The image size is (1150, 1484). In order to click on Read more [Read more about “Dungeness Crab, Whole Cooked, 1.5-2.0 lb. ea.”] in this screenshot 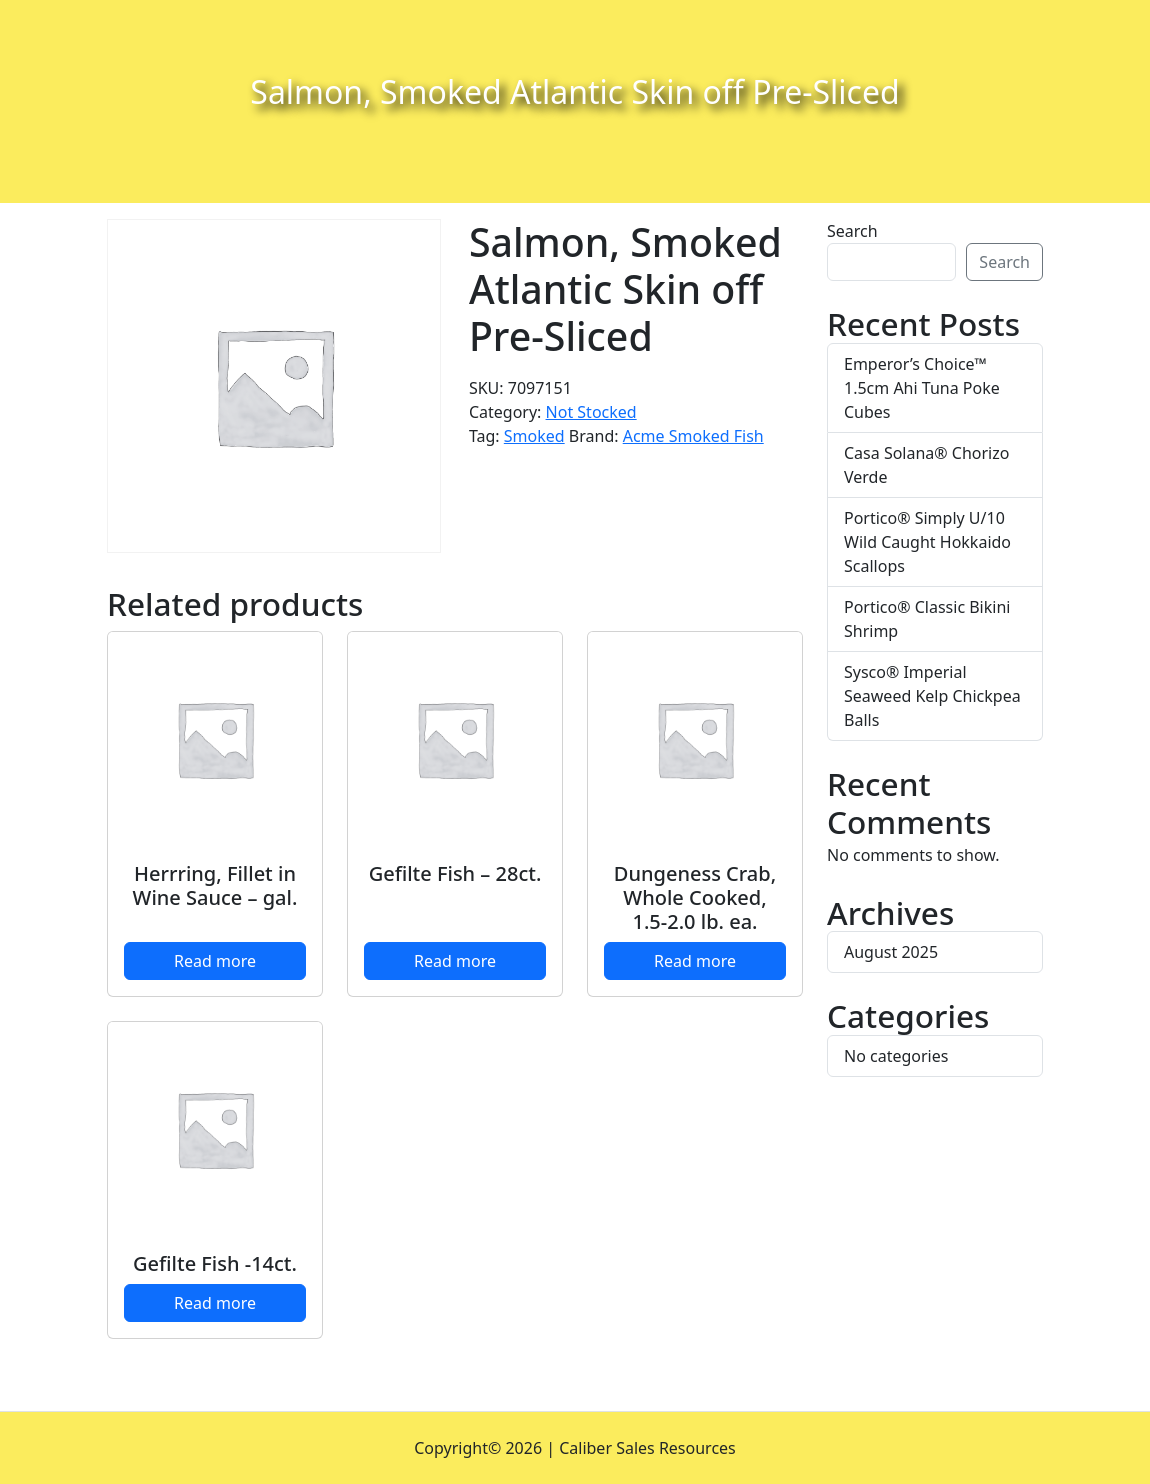, I will do `click(695, 961)`.